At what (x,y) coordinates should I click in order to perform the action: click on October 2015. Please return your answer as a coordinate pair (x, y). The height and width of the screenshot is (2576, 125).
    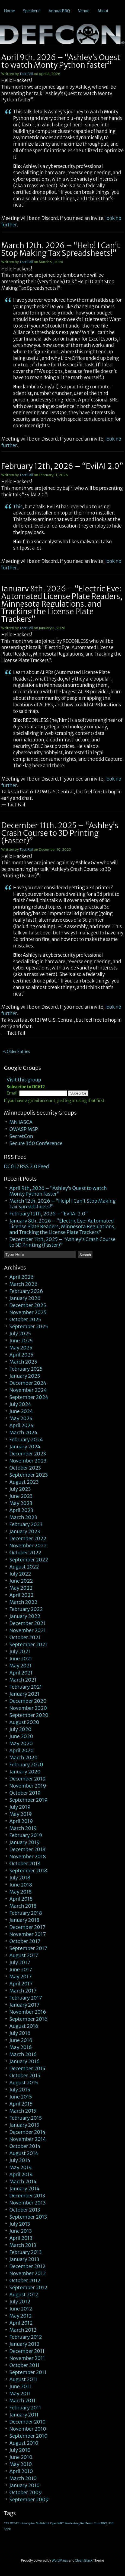
    Looking at the image, I should click on (24, 2075).